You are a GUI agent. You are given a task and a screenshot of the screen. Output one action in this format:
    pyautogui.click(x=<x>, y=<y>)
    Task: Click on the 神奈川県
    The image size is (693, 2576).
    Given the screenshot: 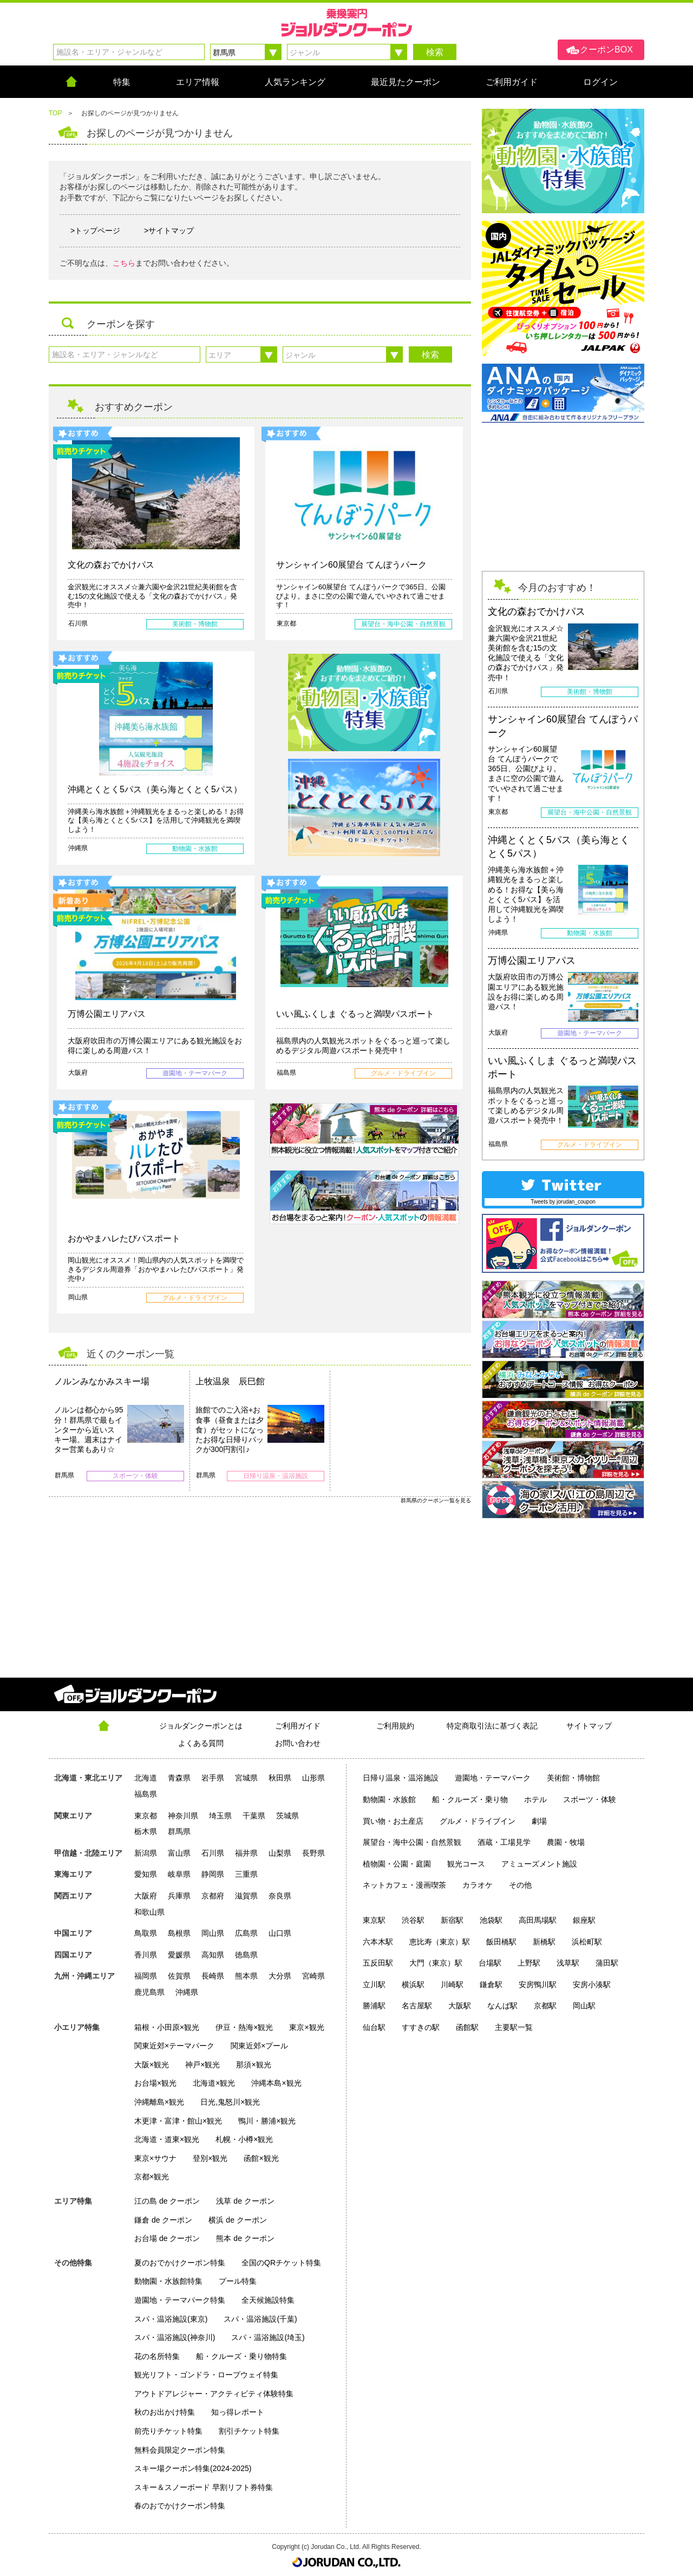 What is the action you would take?
    pyautogui.click(x=183, y=1815)
    